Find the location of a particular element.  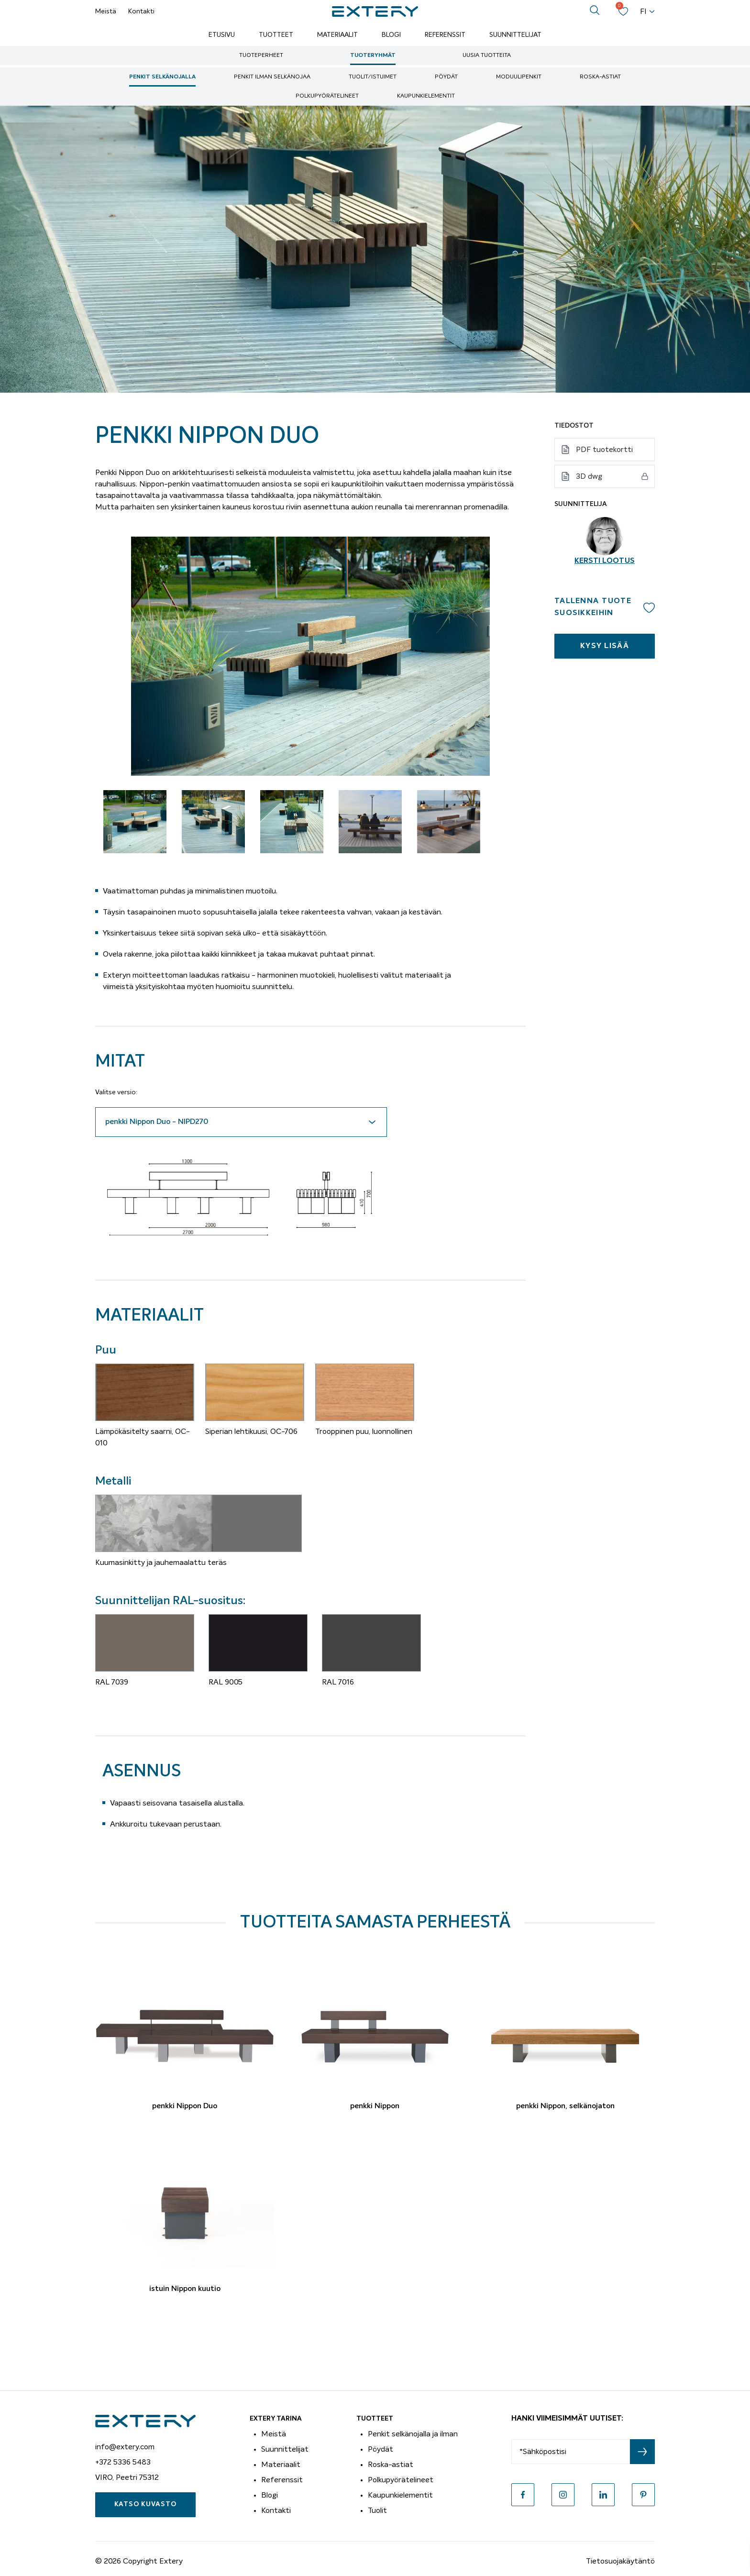

Penkit selkänojalla is located at coordinates (162, 77).